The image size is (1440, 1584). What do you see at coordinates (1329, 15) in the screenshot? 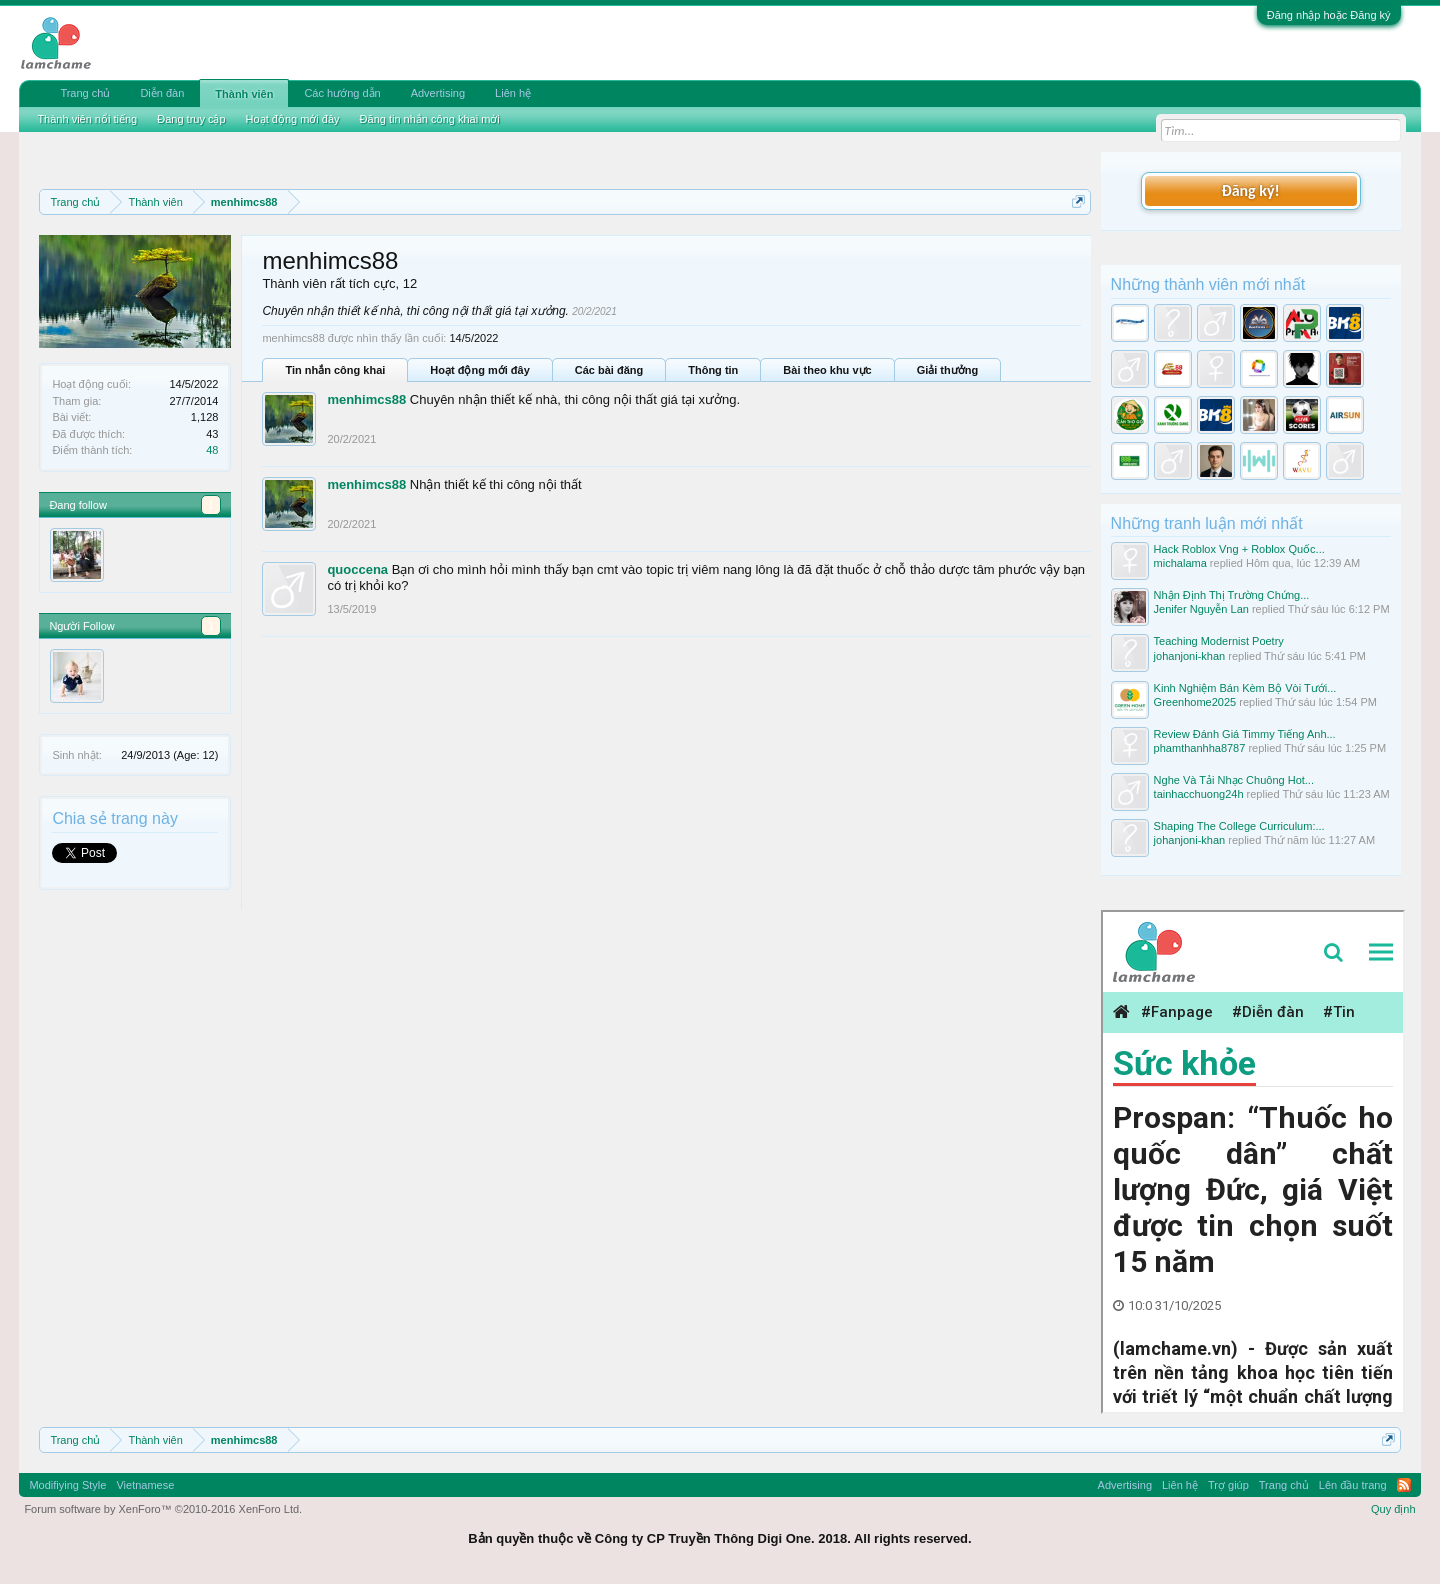
I see `Đăng nhập hoặc Đăng ký` at bounding box center [1329, 15].